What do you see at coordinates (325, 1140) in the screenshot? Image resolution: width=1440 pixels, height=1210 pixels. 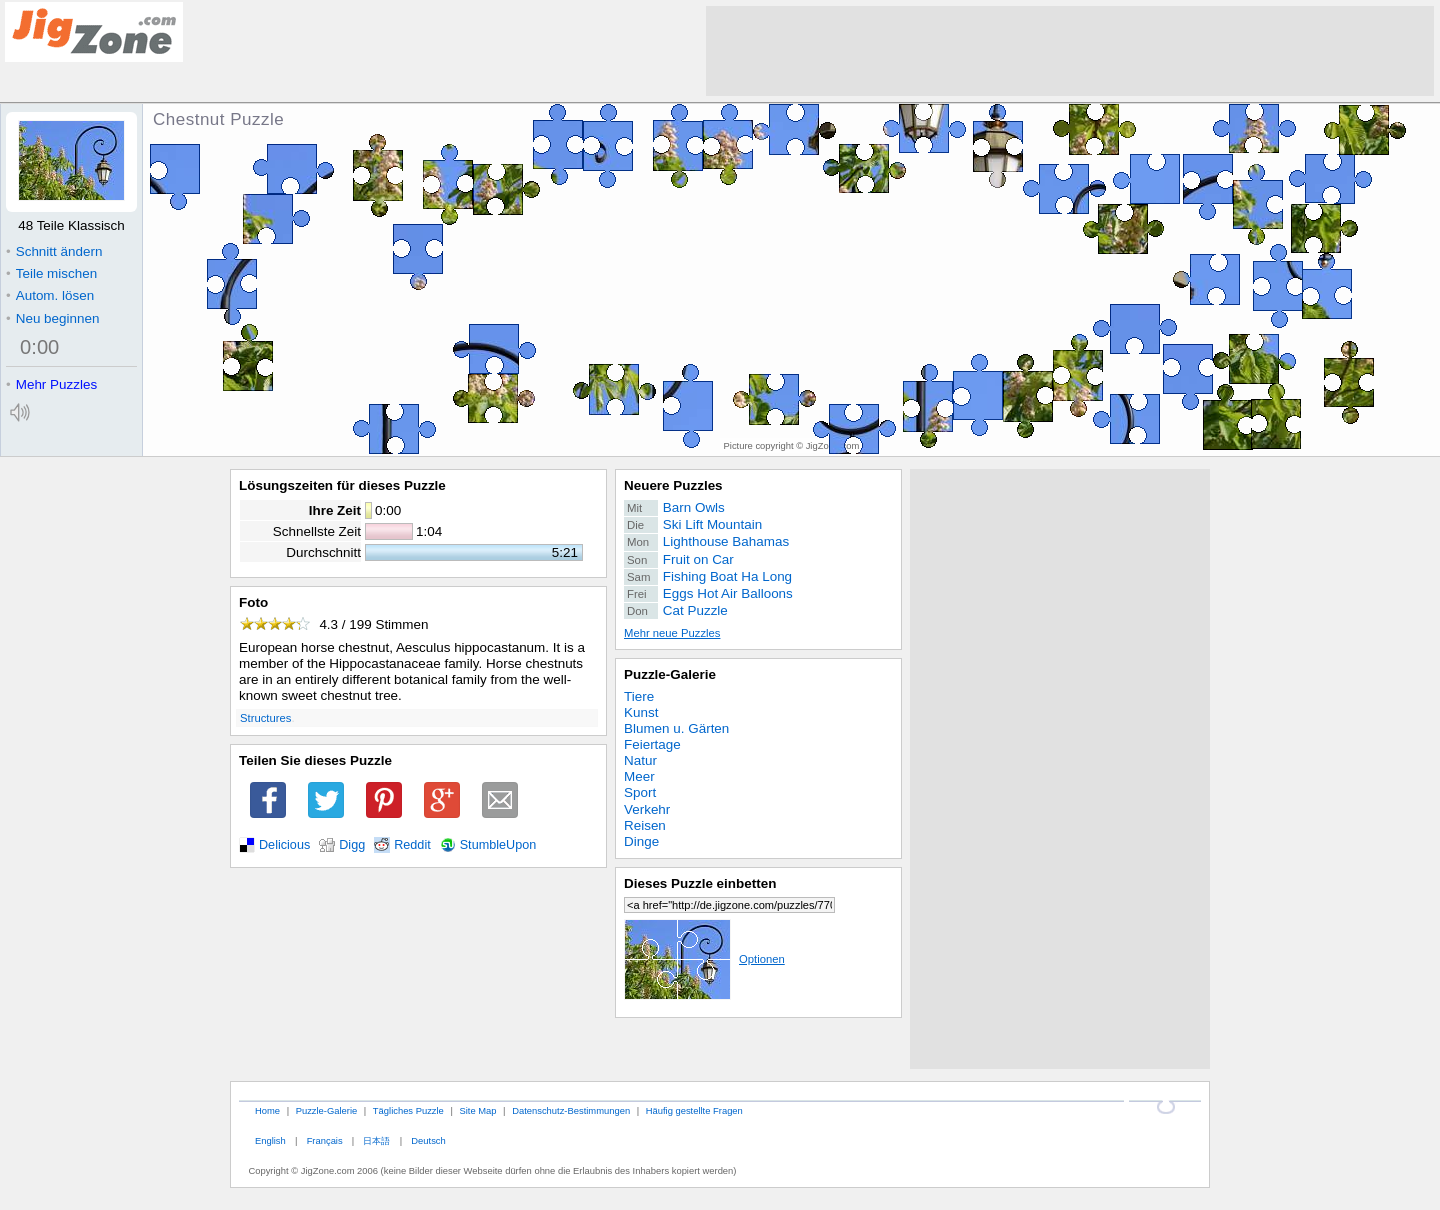 I see `Français` at bounding box center [325, 1140].